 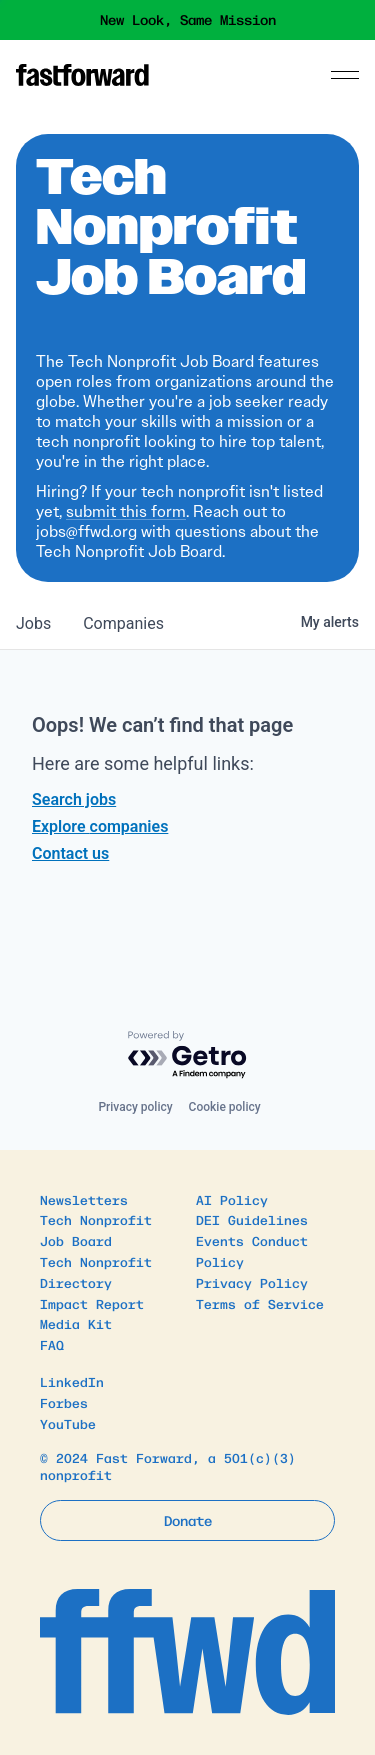 I want to click on YouTube, so click(x=68, y=1423).